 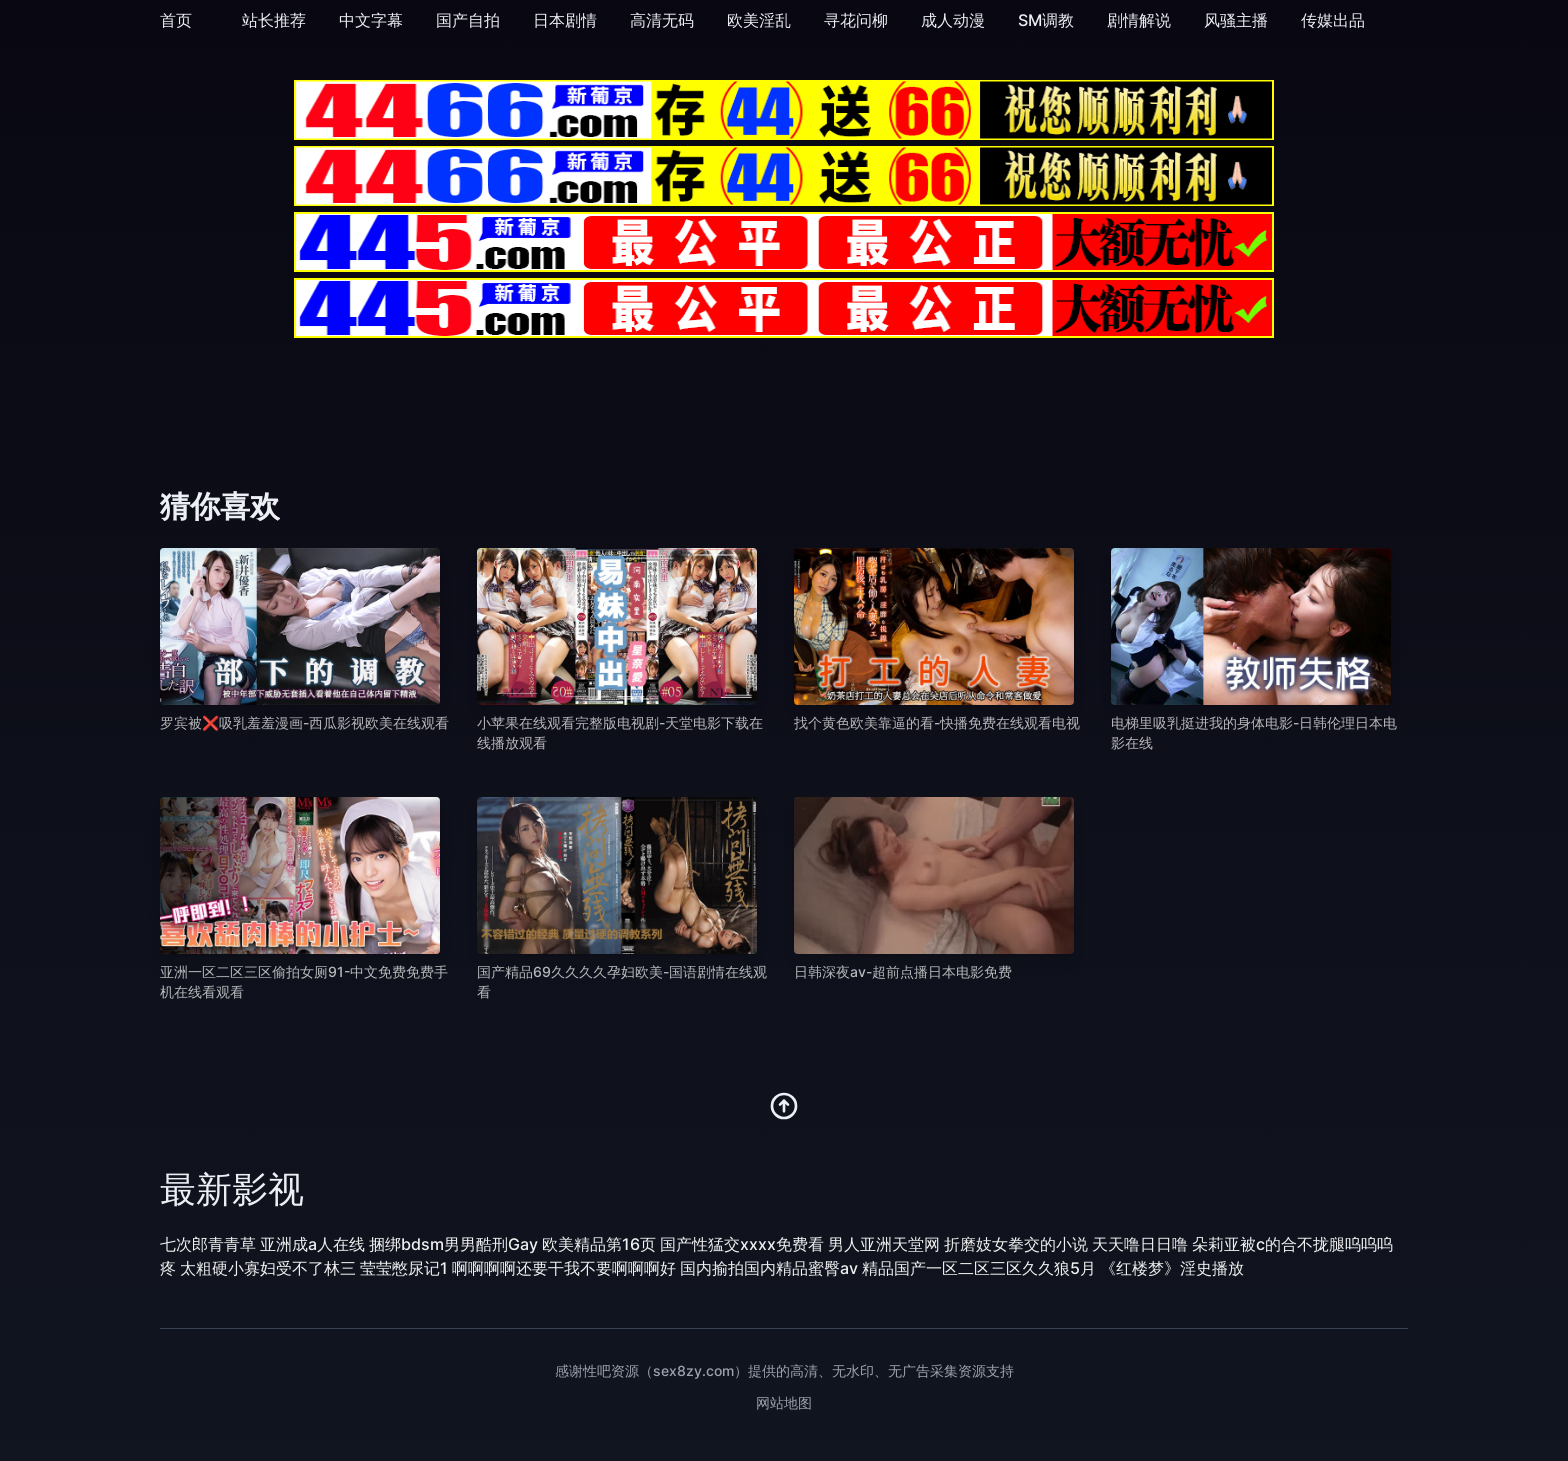 I want to click on 折磨妓女拳交的小说, so click(x=1016, y=1244).